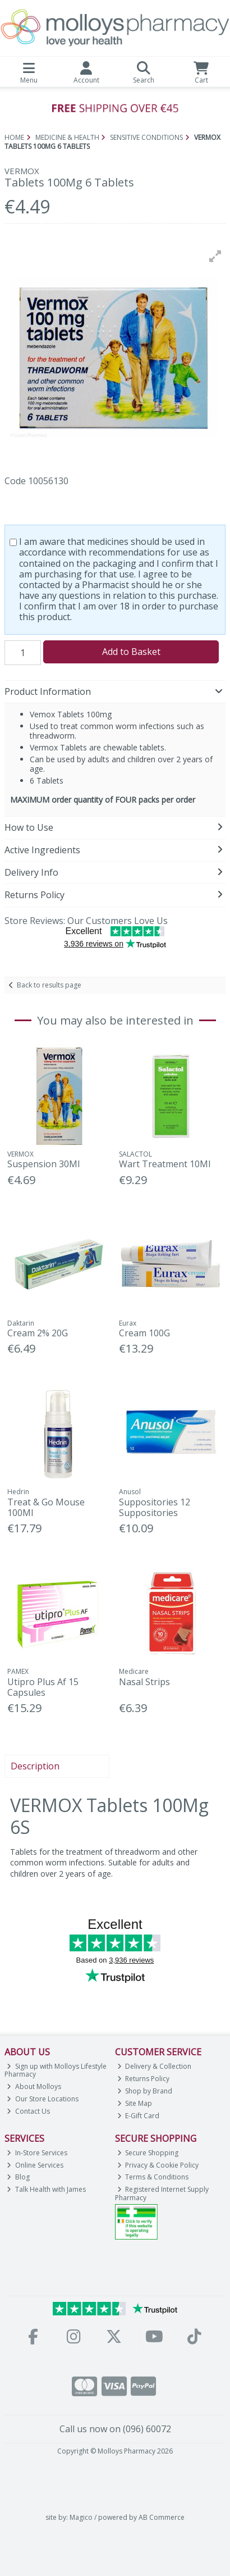 The height and width of the screenshot is (2576, 230). Describe the element at coordinates (43, 2099) in the screenshot. I see `Our Store Locations` at that location.